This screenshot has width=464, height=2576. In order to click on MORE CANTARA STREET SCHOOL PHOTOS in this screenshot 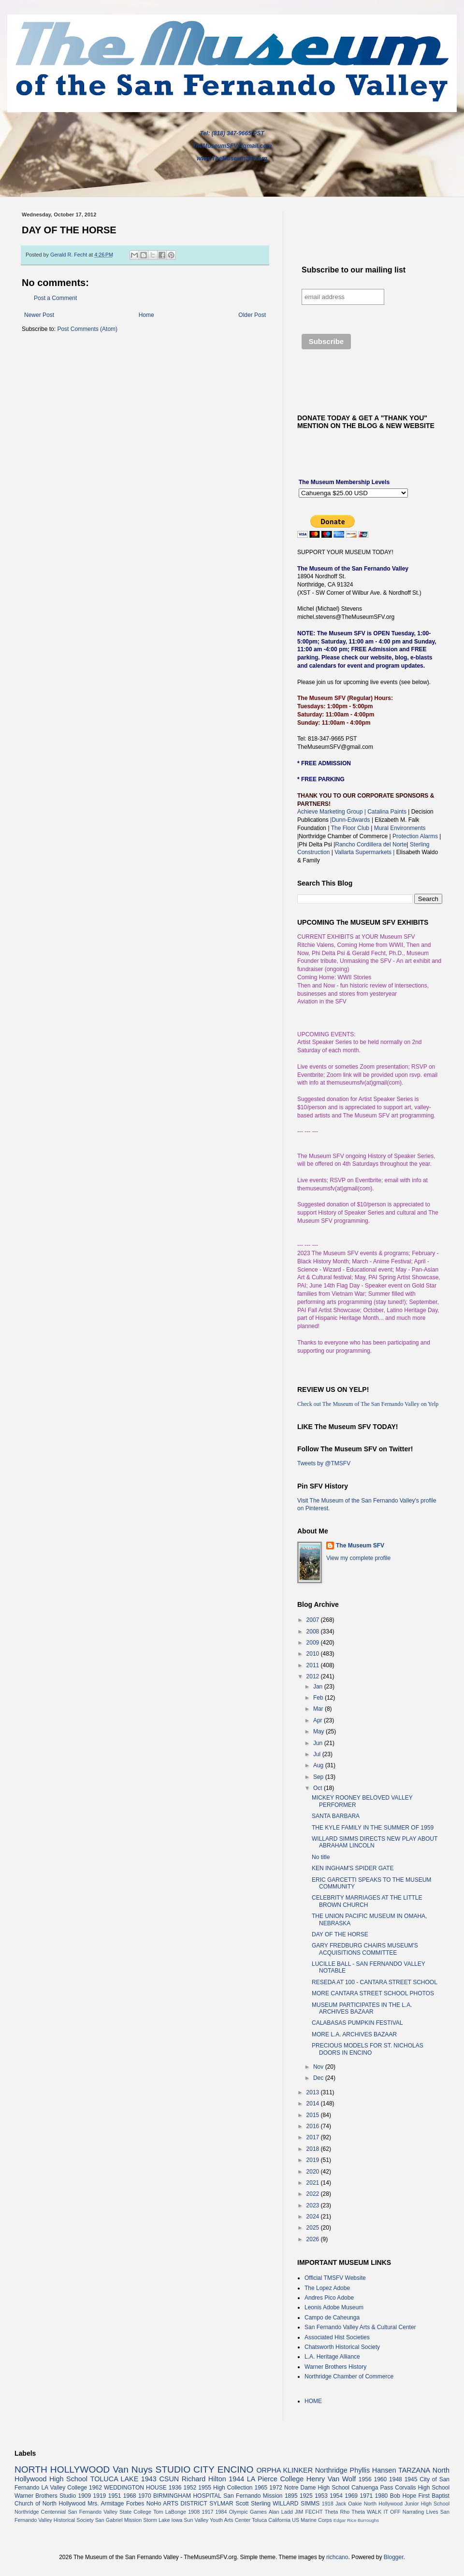, I will do `click(373, 1993)`.